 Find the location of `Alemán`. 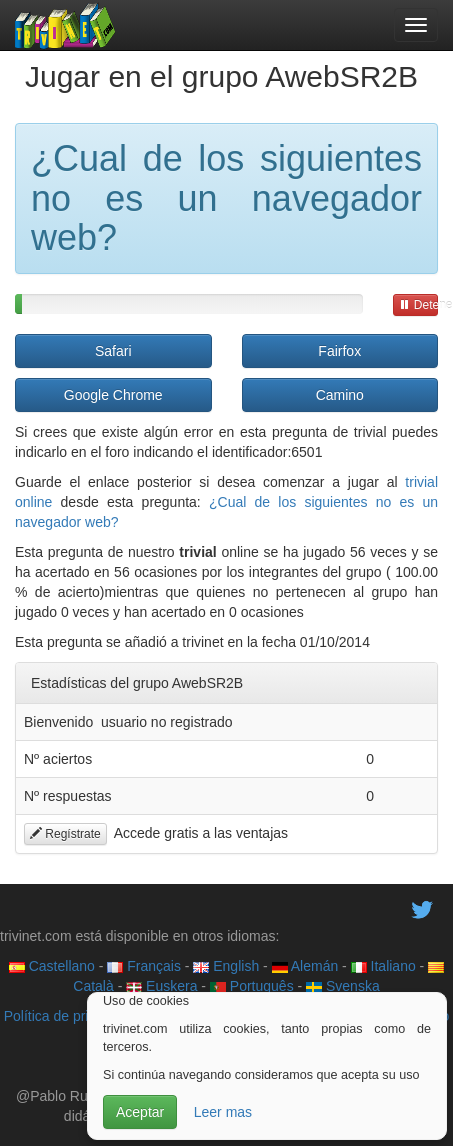

Alemán is located at coordinates (305, 966).